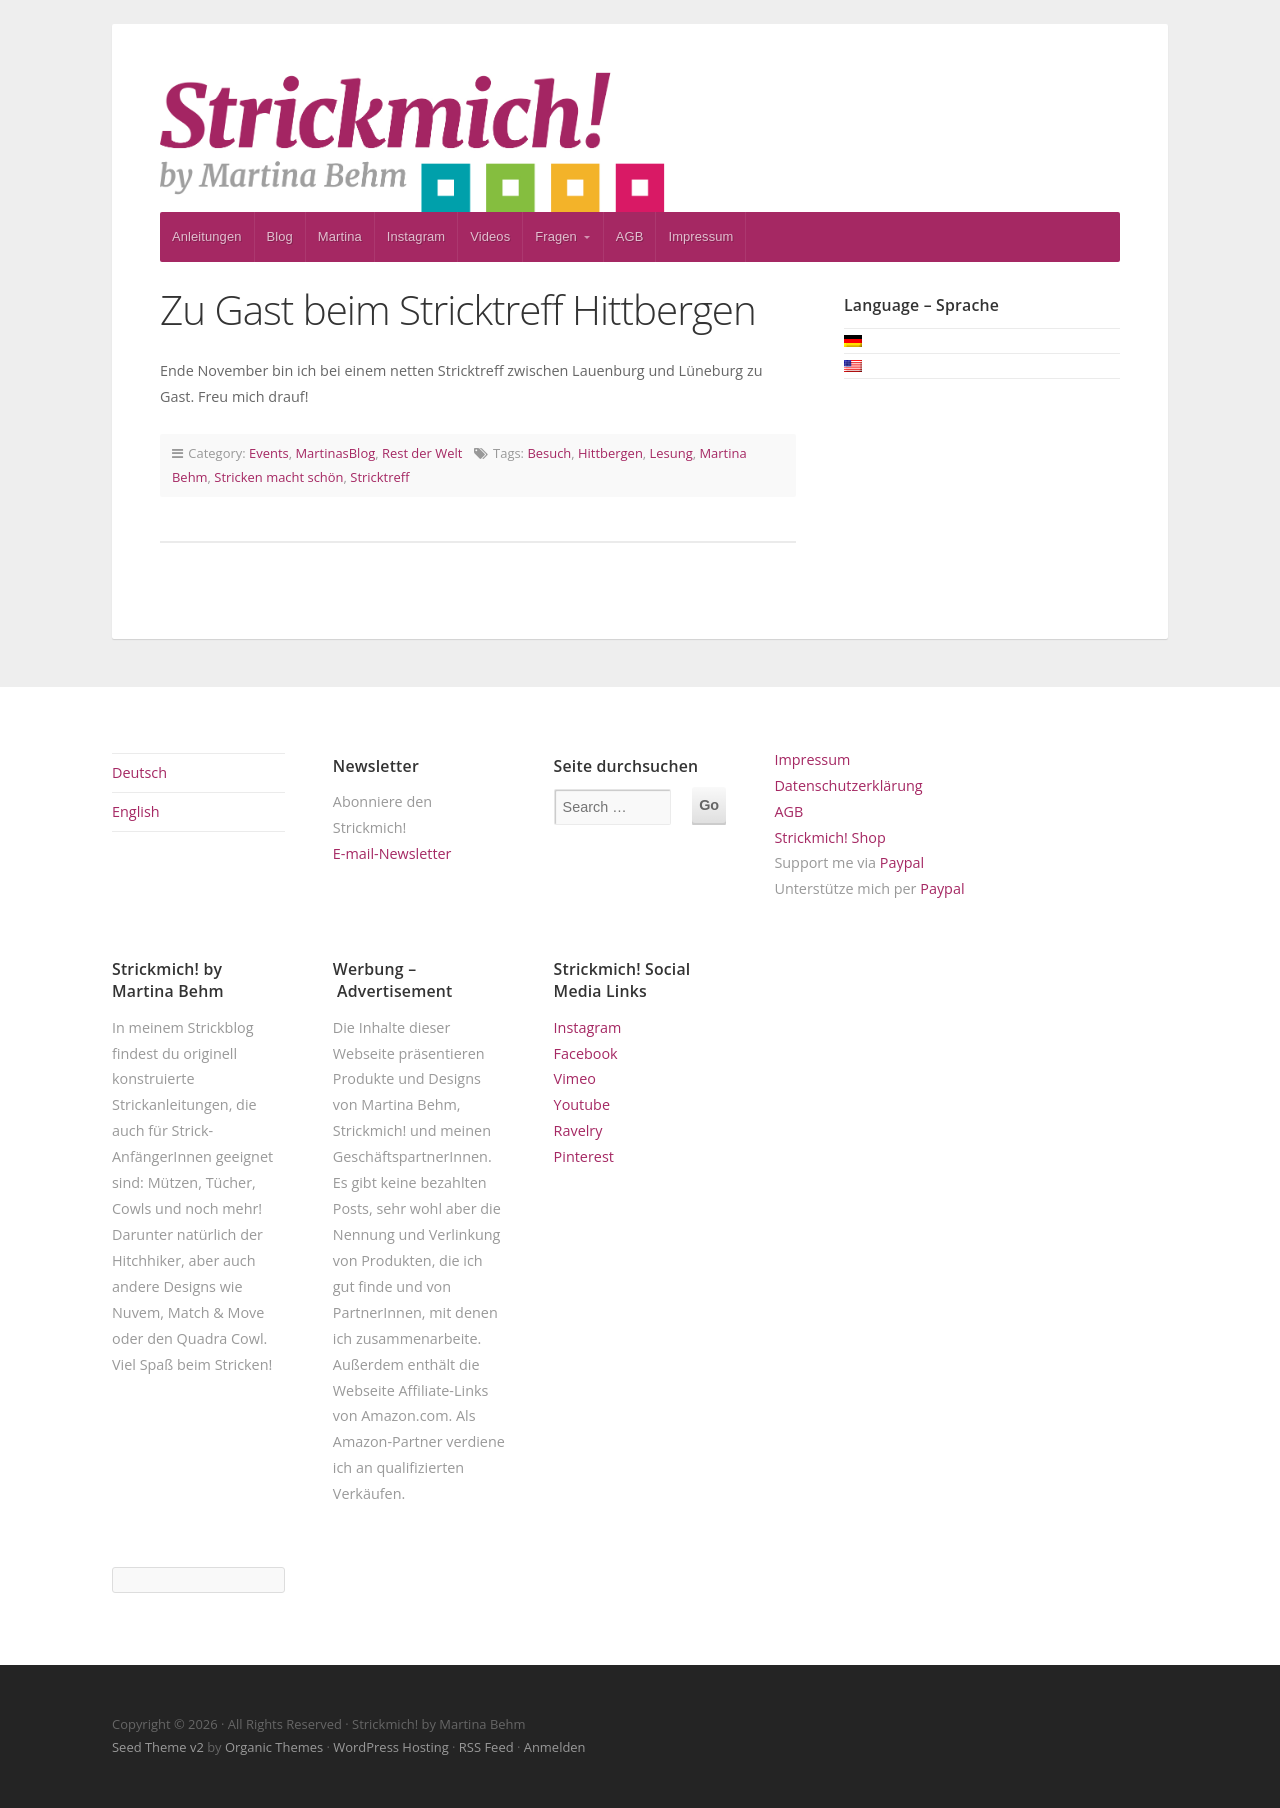 This screenshot has height=1808, width=1280. What do you see at coordinates (379, 477) in the screenshot?
I see `Stricktreff` at bounding box center [379, 477].